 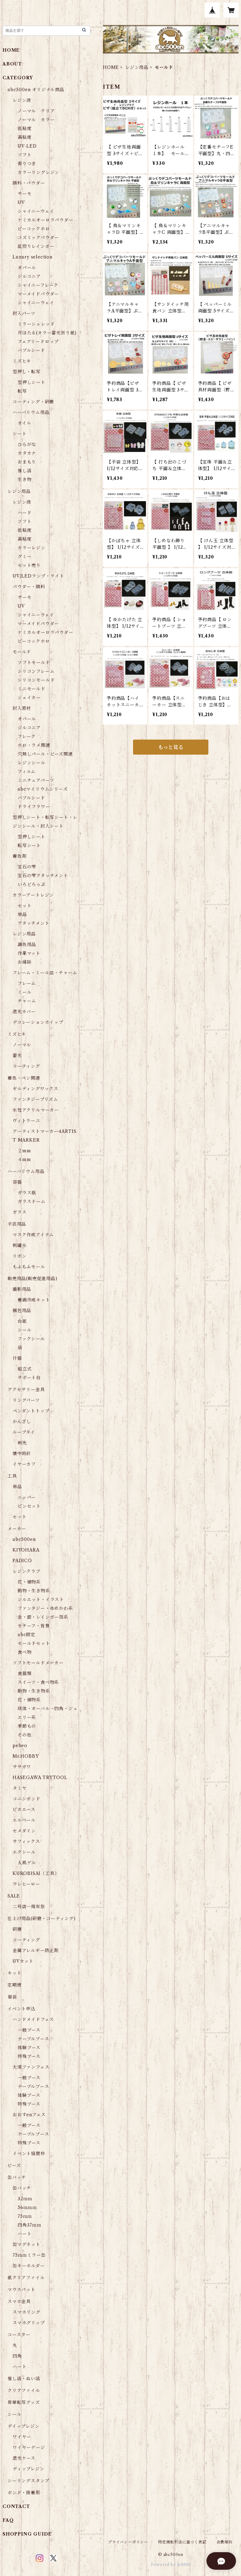 What do you see at coordinates (34, 662) in the screenshot?
I see `ソフトモールド` at bounding box center [34, 662].